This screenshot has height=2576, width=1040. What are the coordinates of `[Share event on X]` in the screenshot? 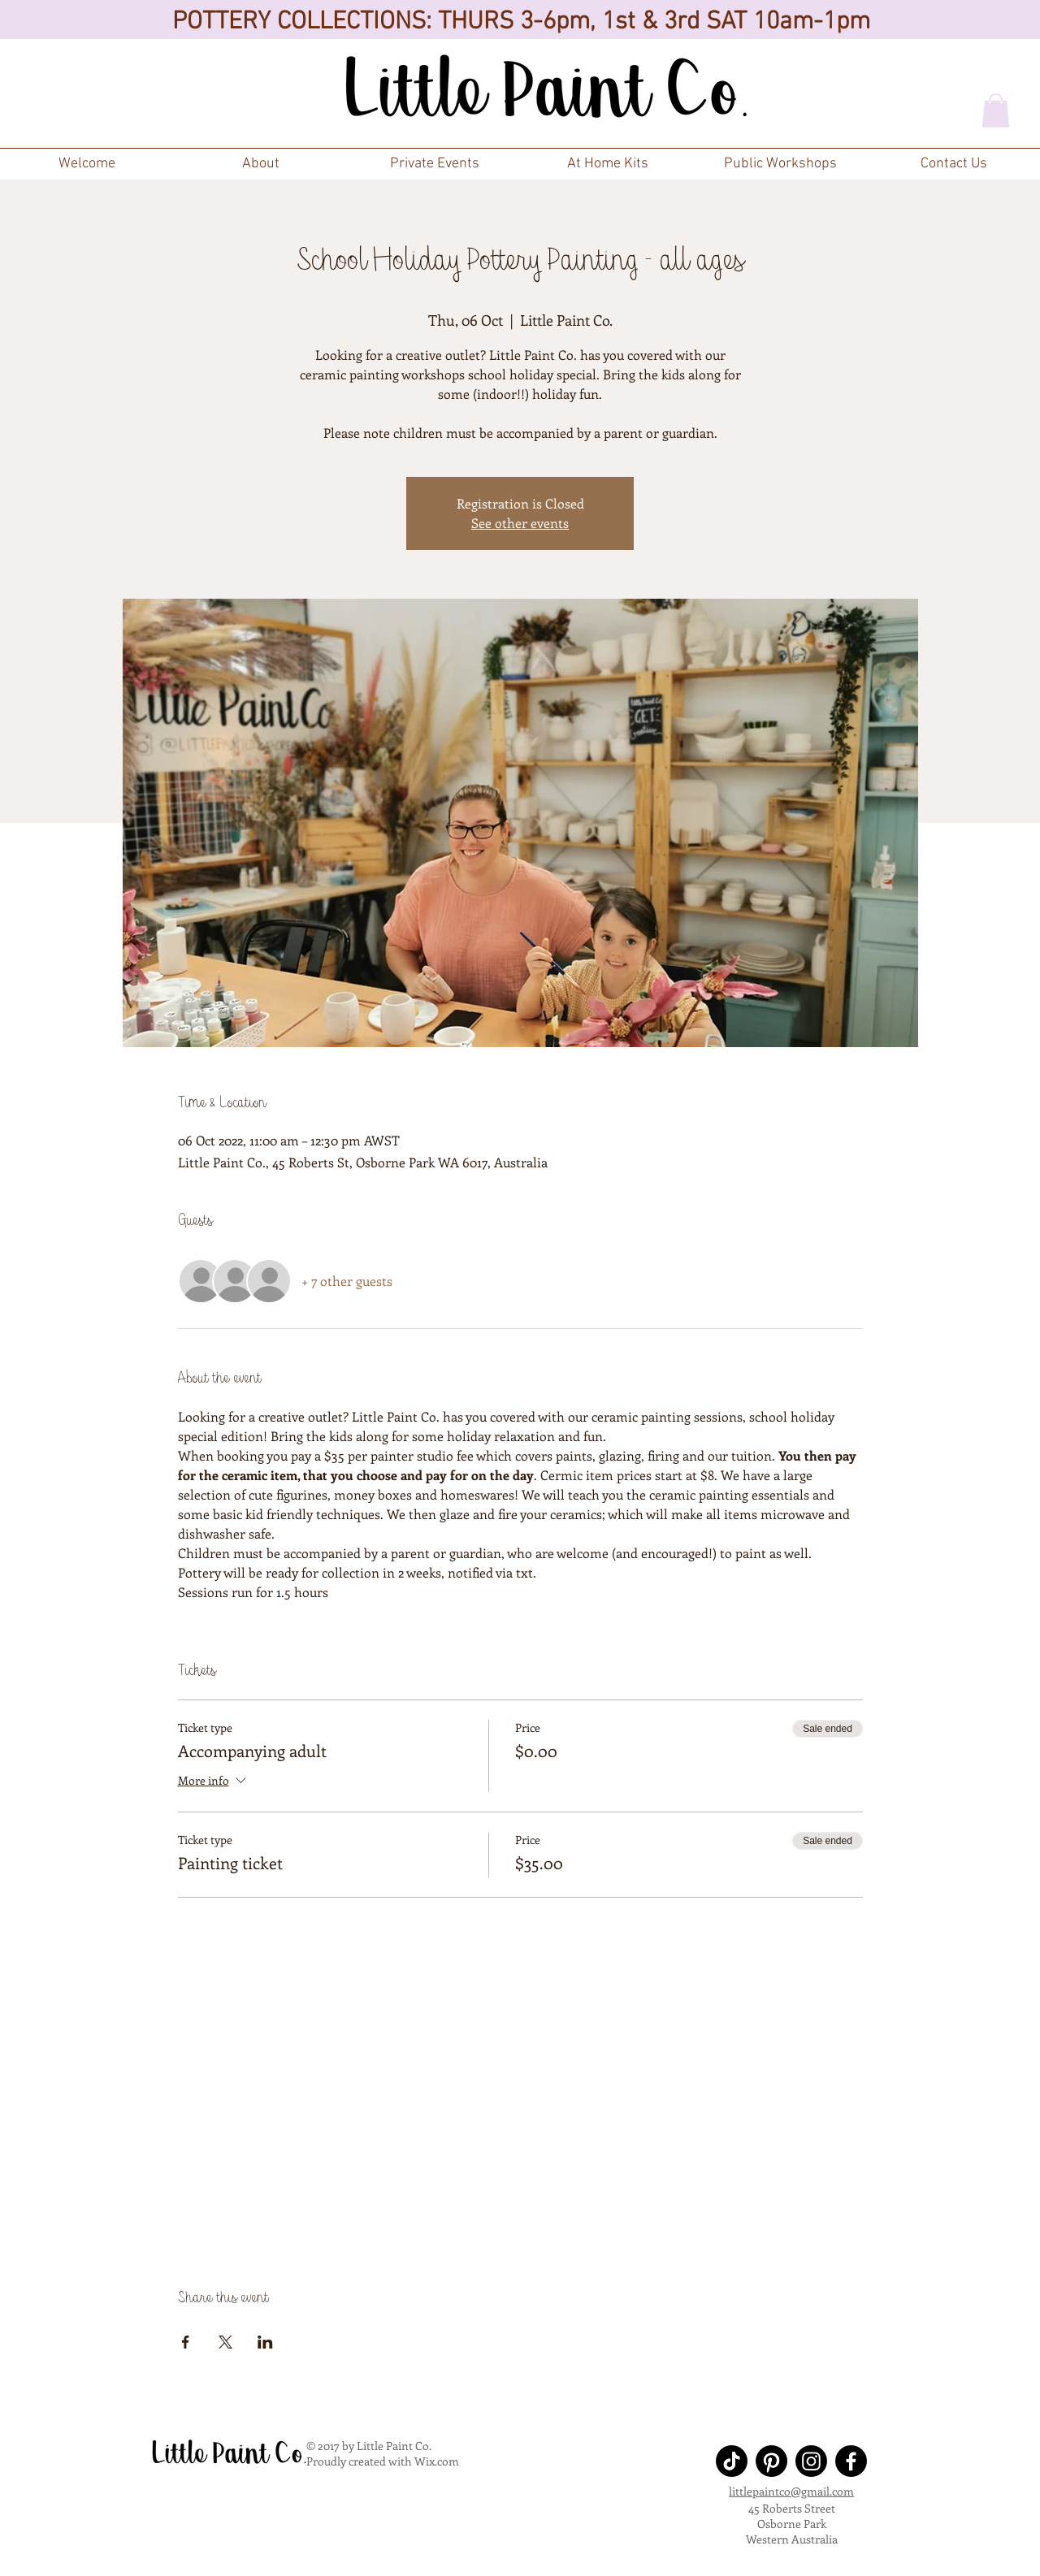 It's located at (225, 2342).